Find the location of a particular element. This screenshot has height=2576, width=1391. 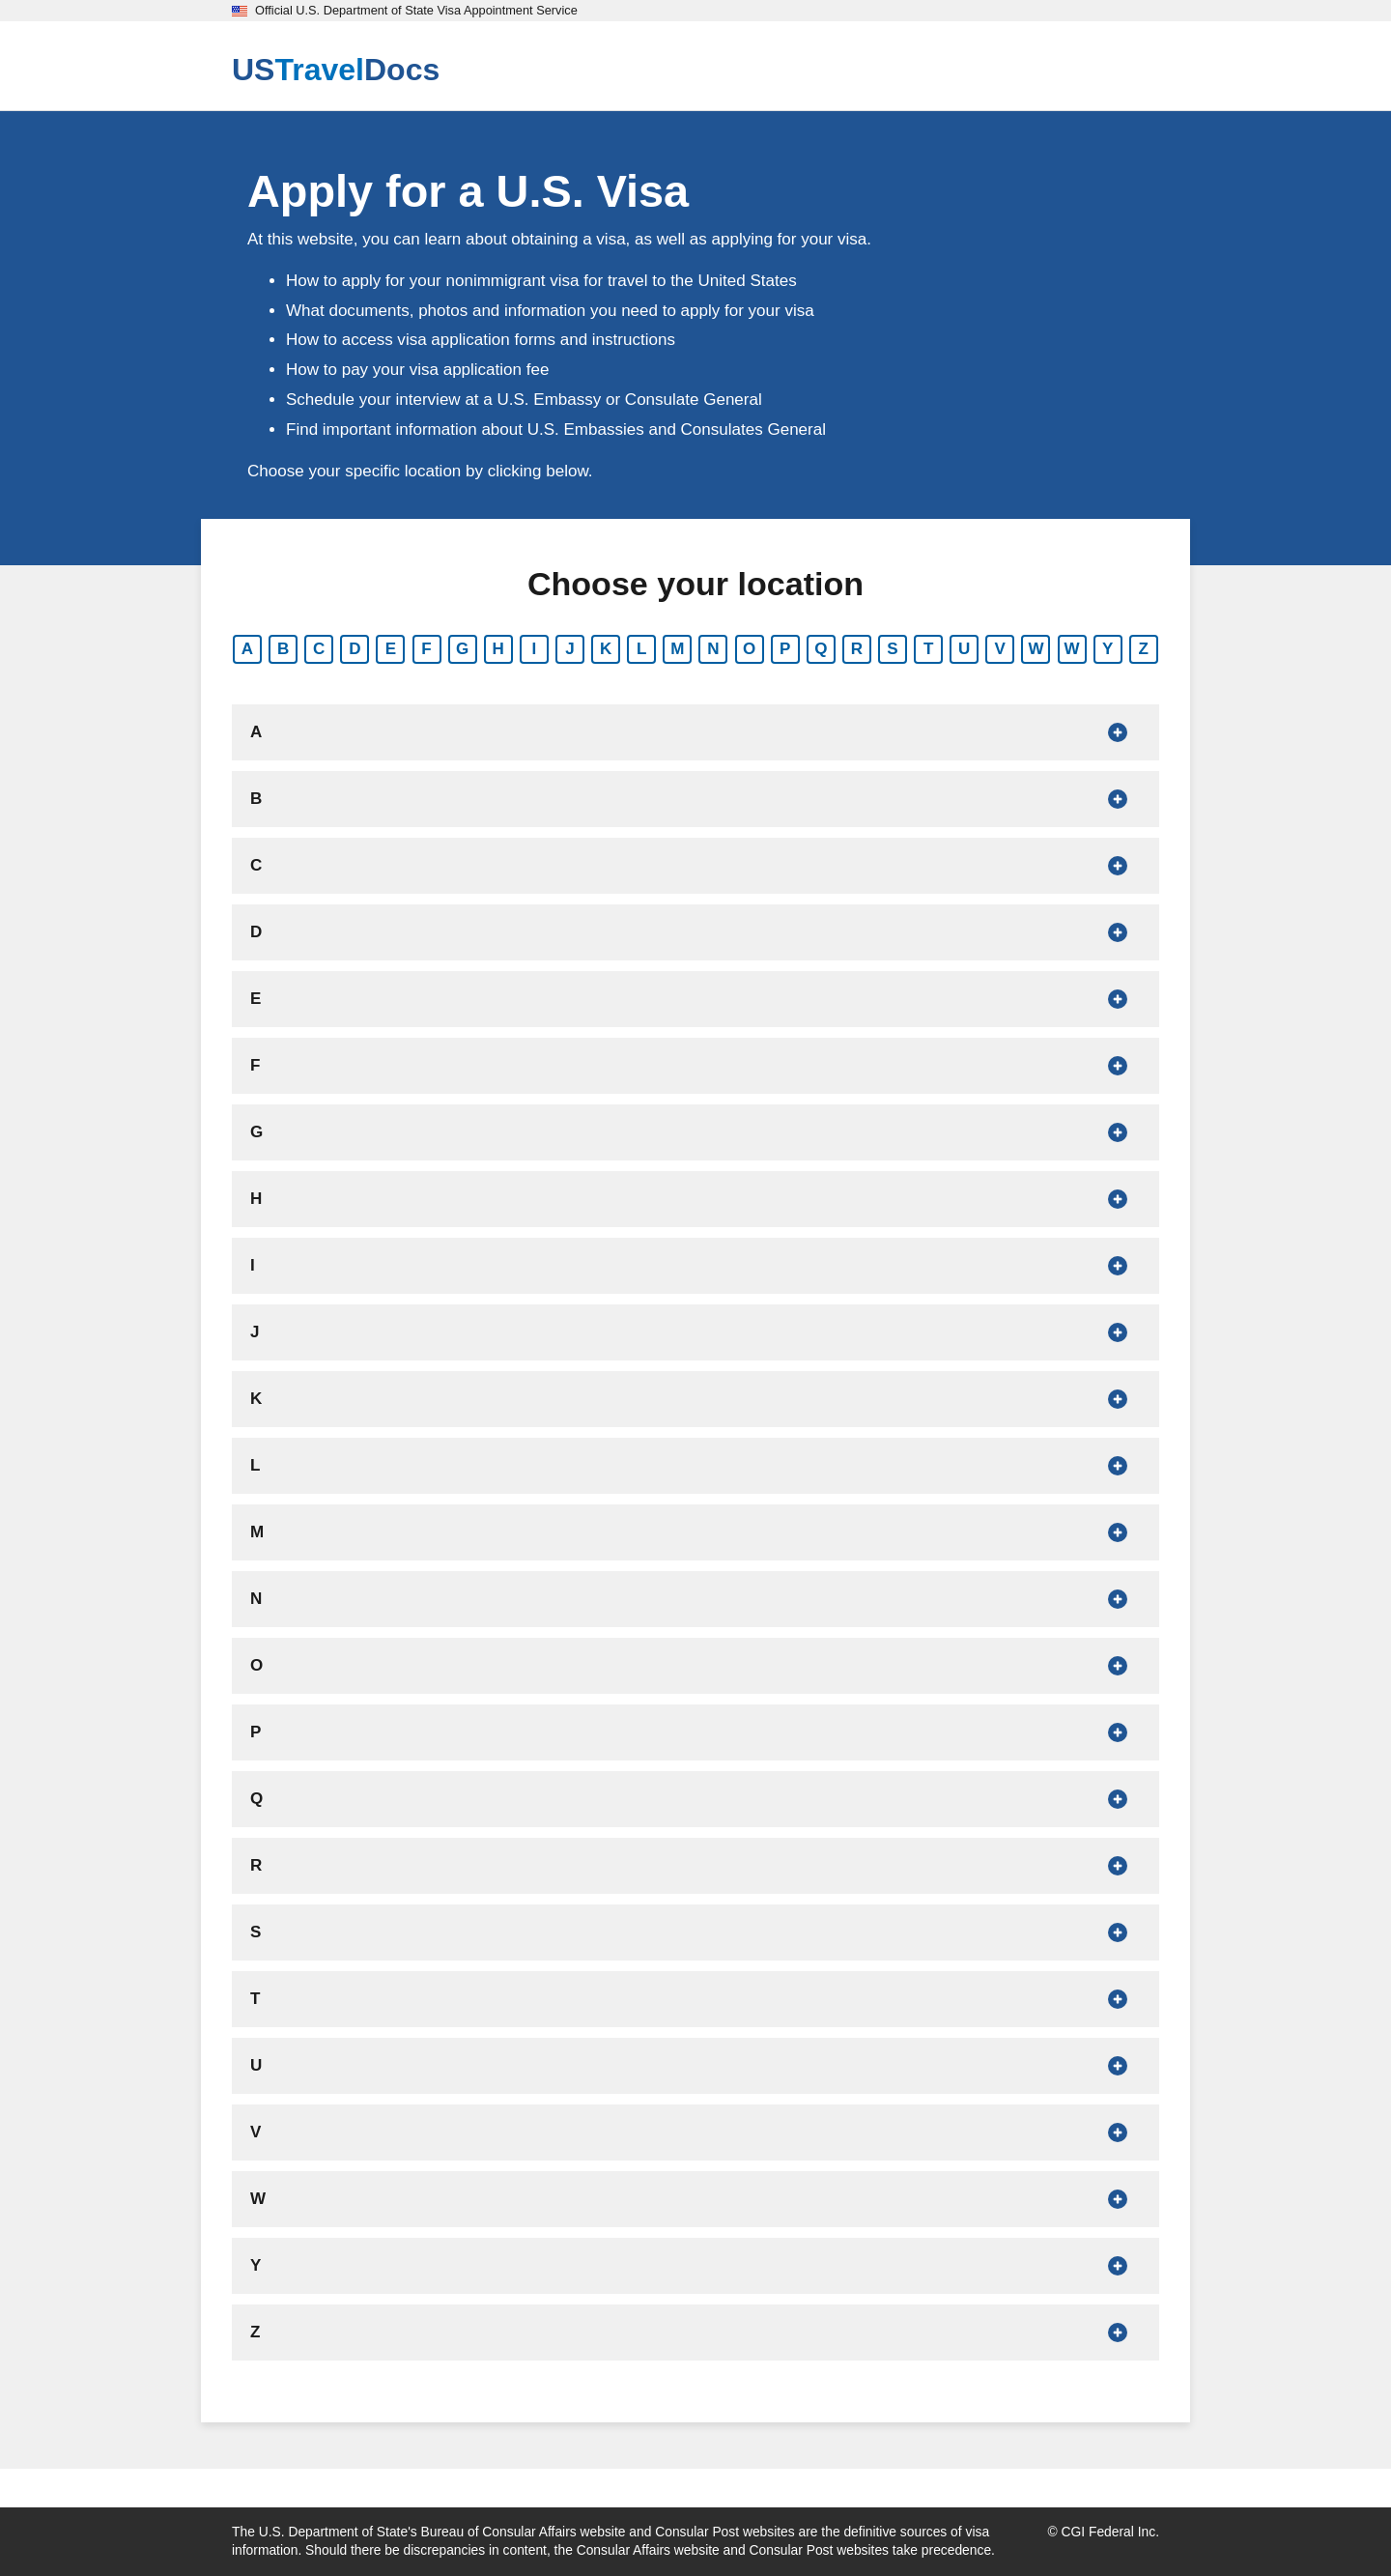

[Show countries that begin with T] is located at coordinates (695, 1999).